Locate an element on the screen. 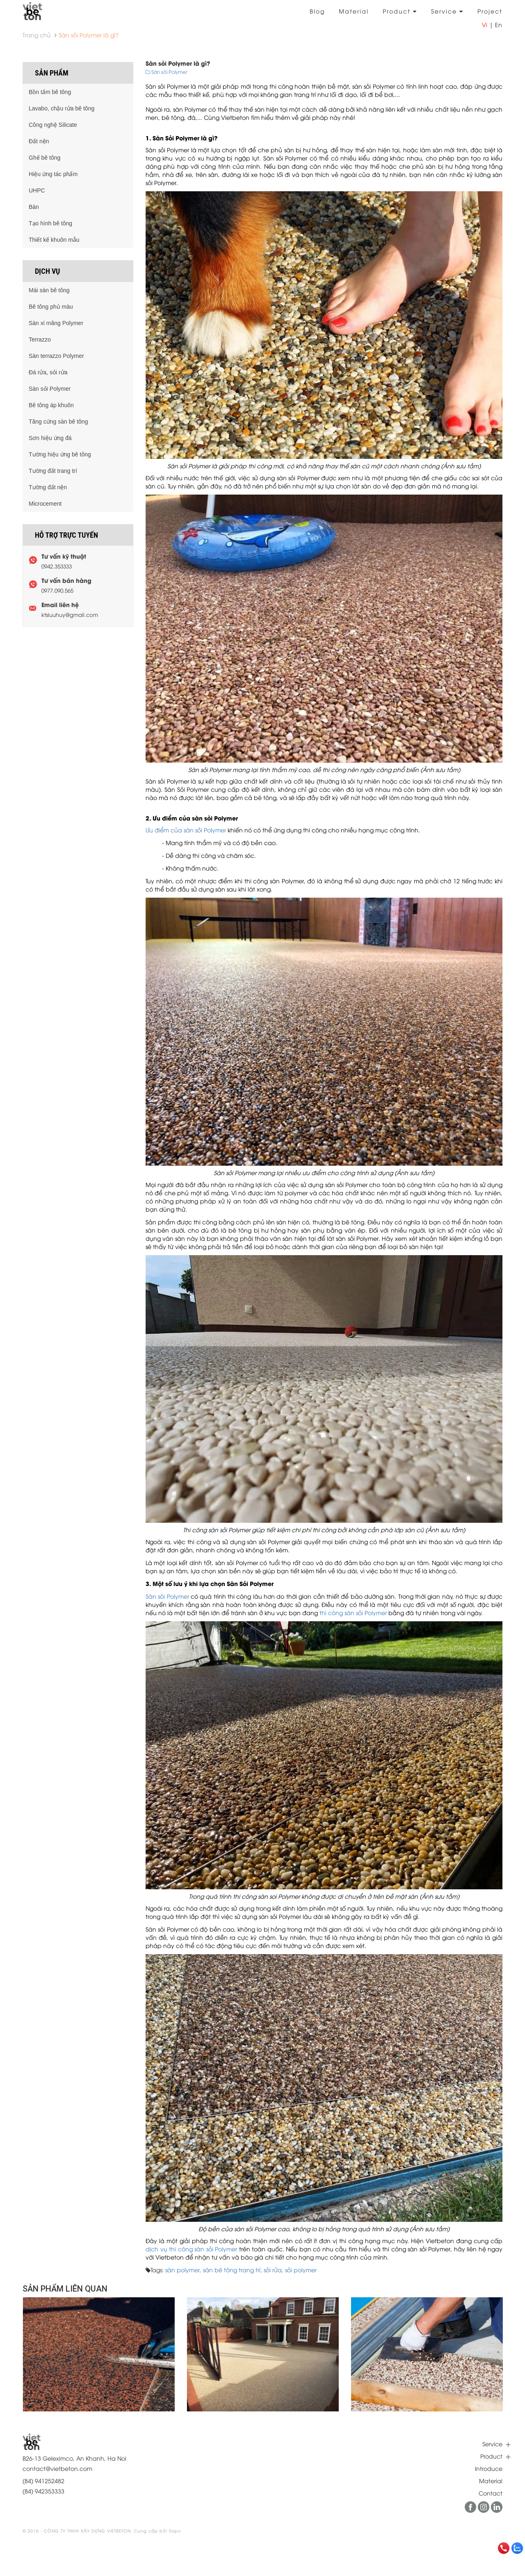  Sàn terrazzo Polymer is located at coordinates (56, 356).